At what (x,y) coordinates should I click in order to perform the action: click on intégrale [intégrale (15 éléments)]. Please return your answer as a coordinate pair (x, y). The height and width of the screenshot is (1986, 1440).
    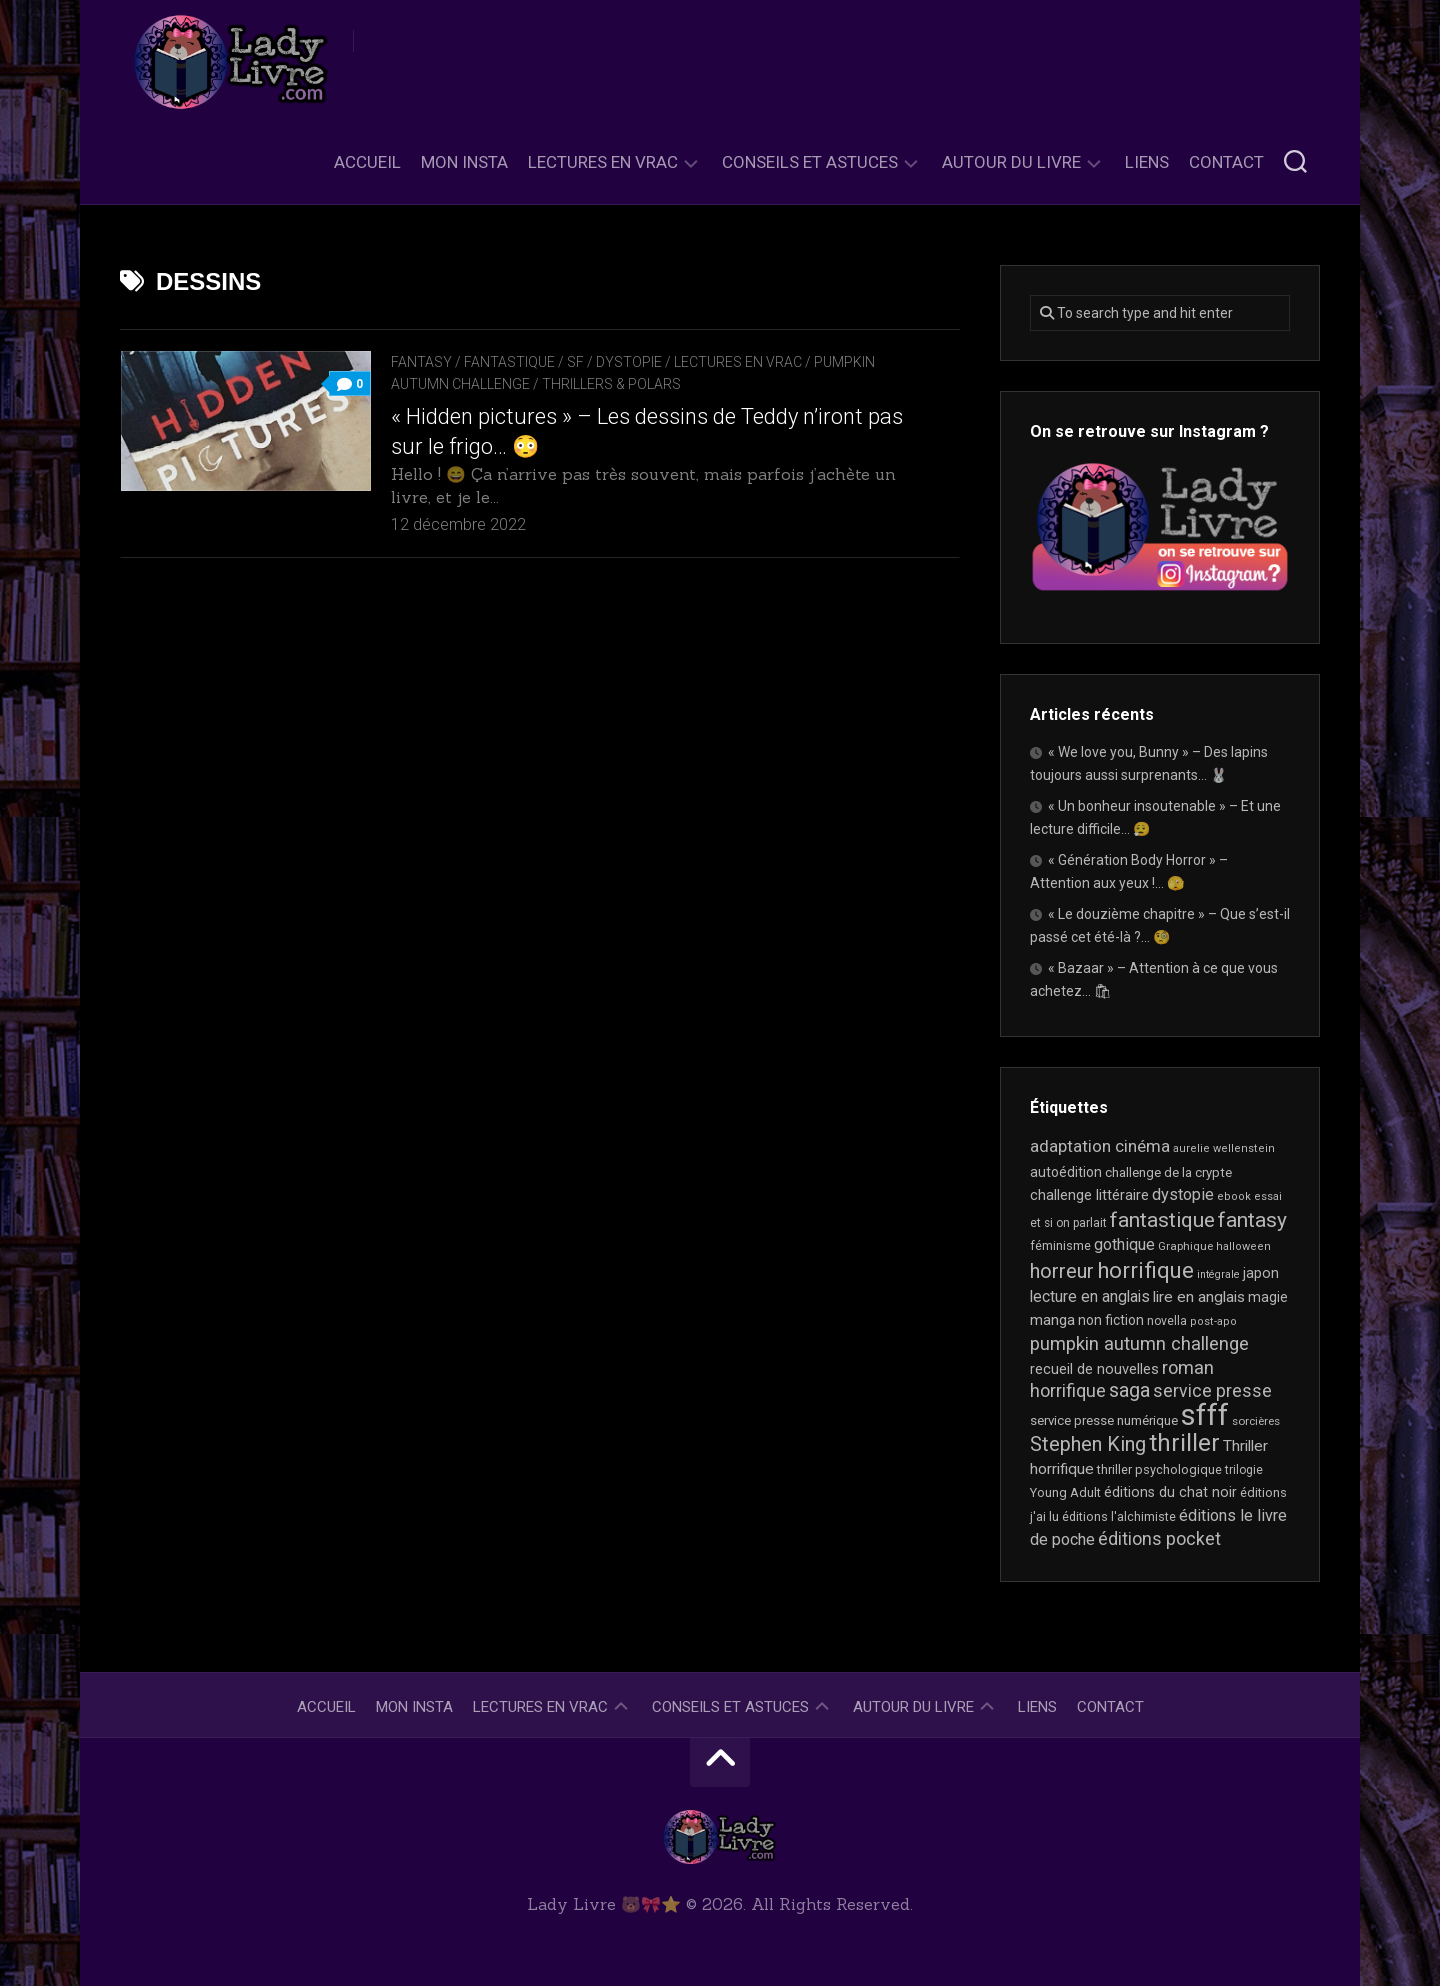
    Looking at the image, I should click on (1218, 1274).